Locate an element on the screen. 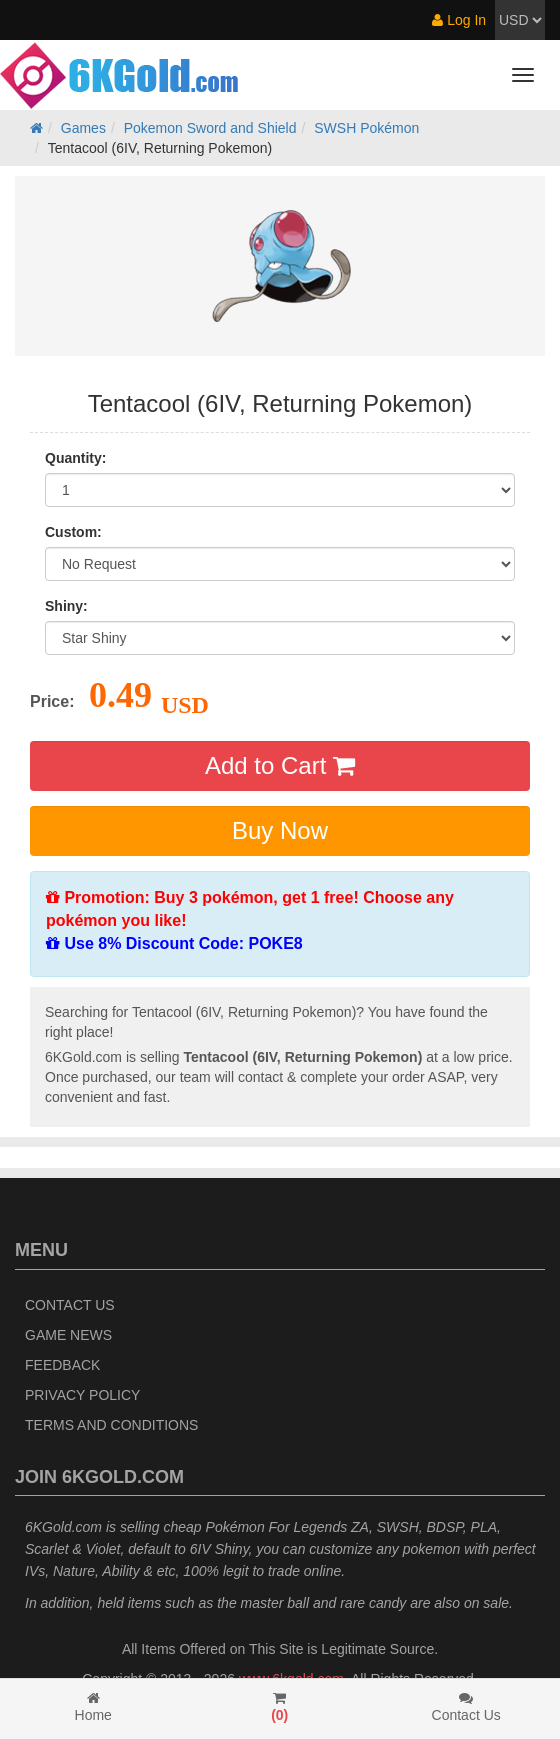  Quantity: is located at coordinates (75, 458).